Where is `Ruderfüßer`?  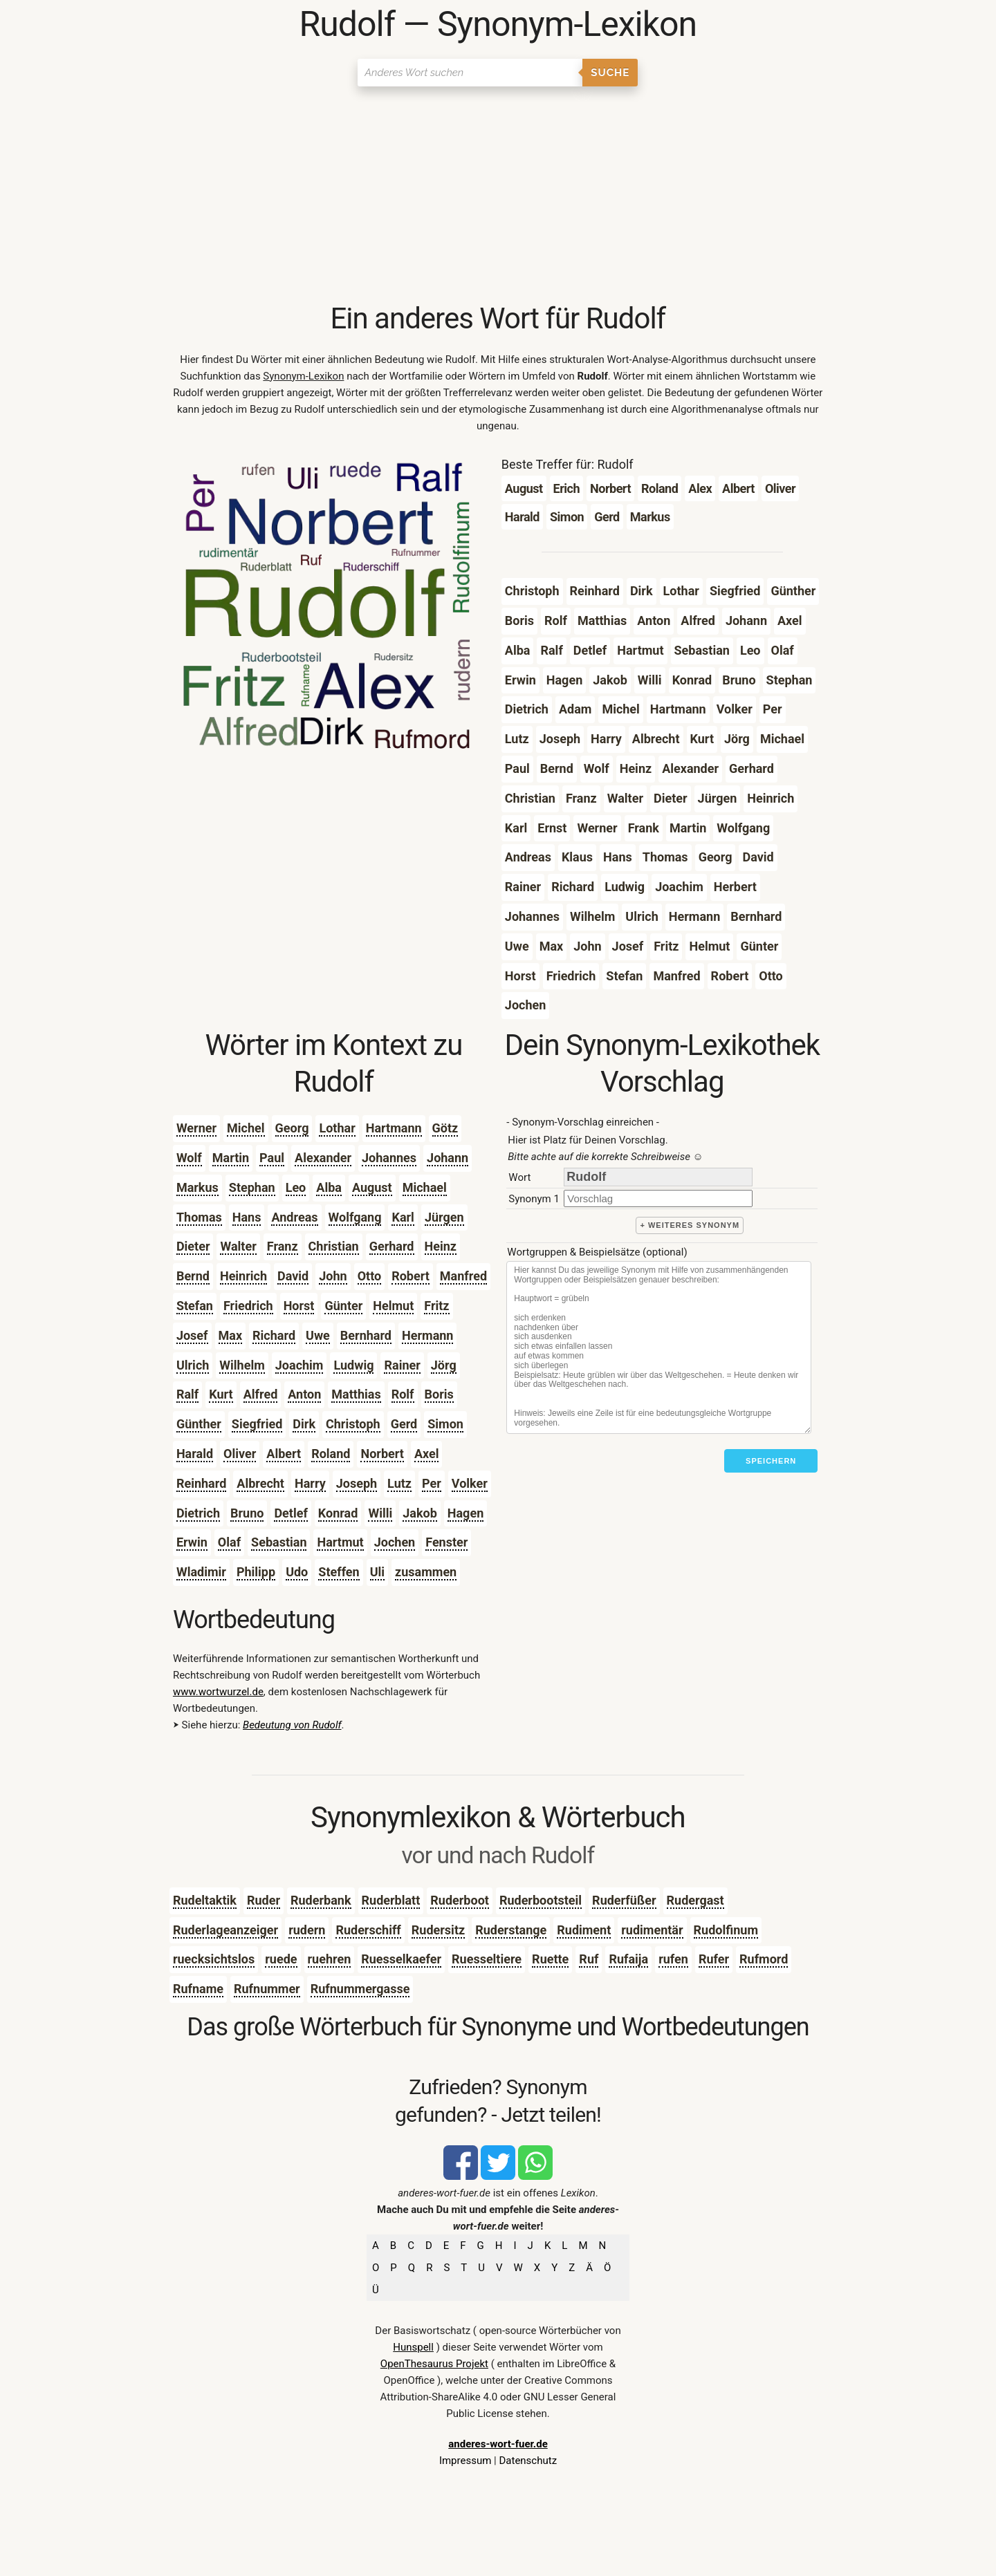
Ruderfüßer is located at coordinates (624, 1900).